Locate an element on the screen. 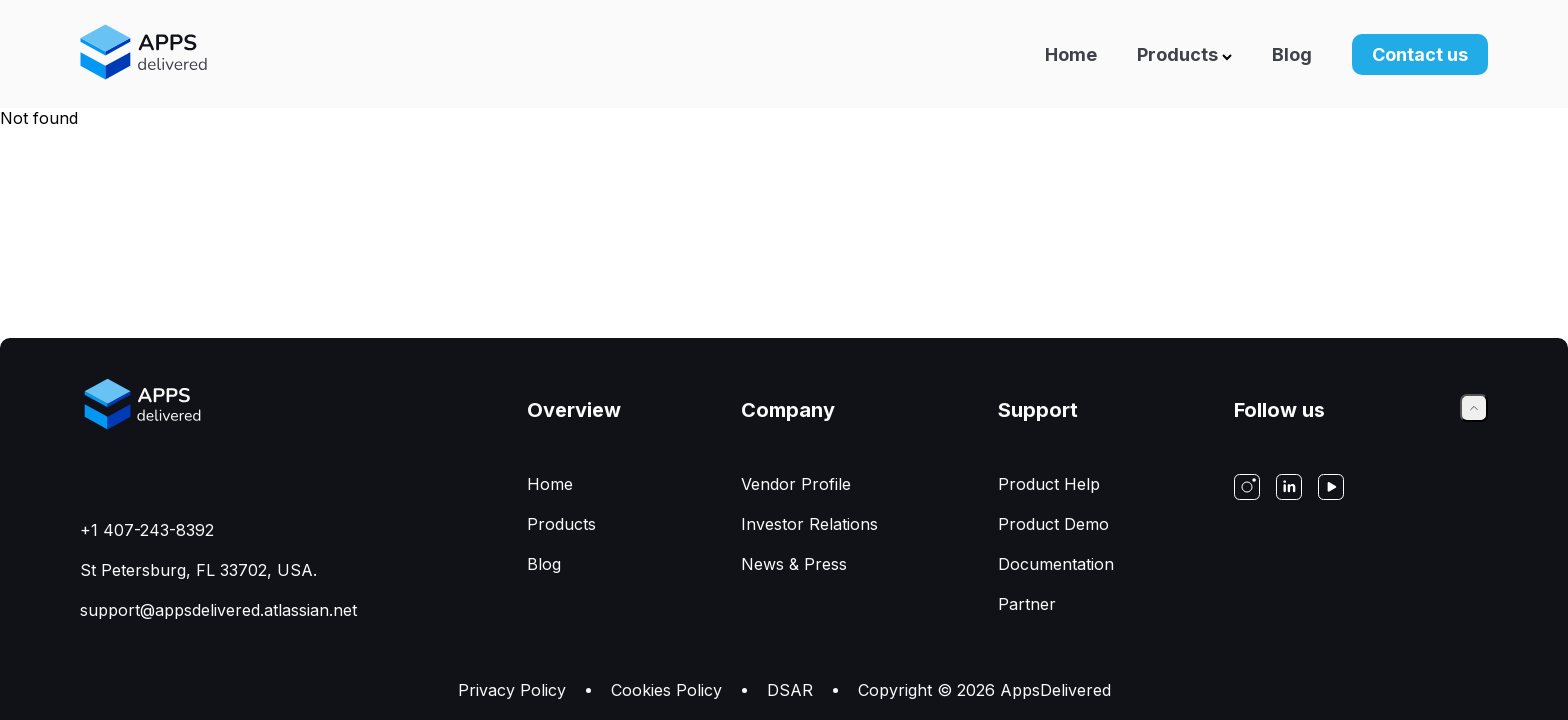  Vendor Profile is located at coordinates (796, 484).